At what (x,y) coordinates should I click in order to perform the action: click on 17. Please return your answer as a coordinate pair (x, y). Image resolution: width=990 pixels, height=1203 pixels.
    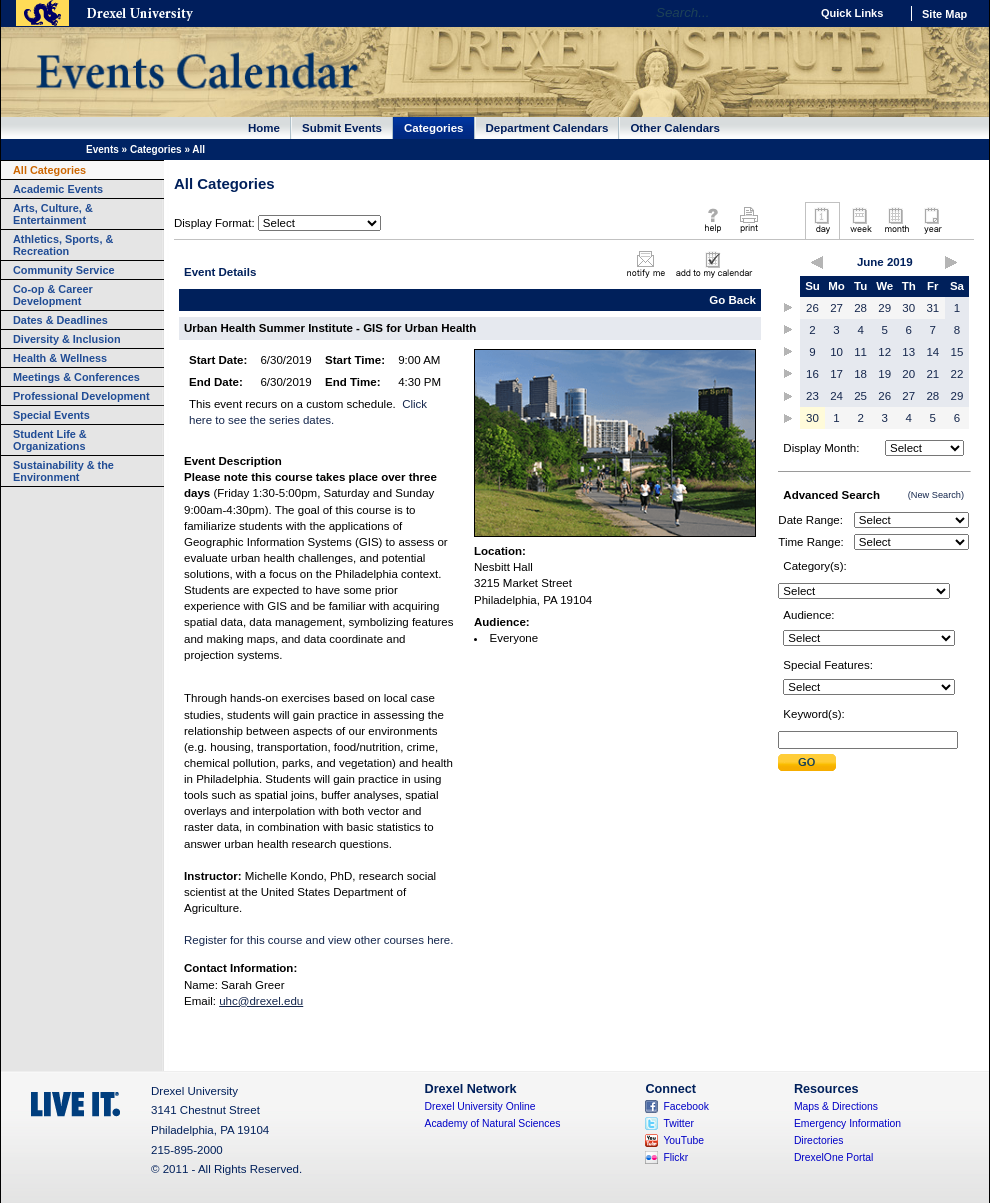
    Looking at the image, I should click on (836, 374).